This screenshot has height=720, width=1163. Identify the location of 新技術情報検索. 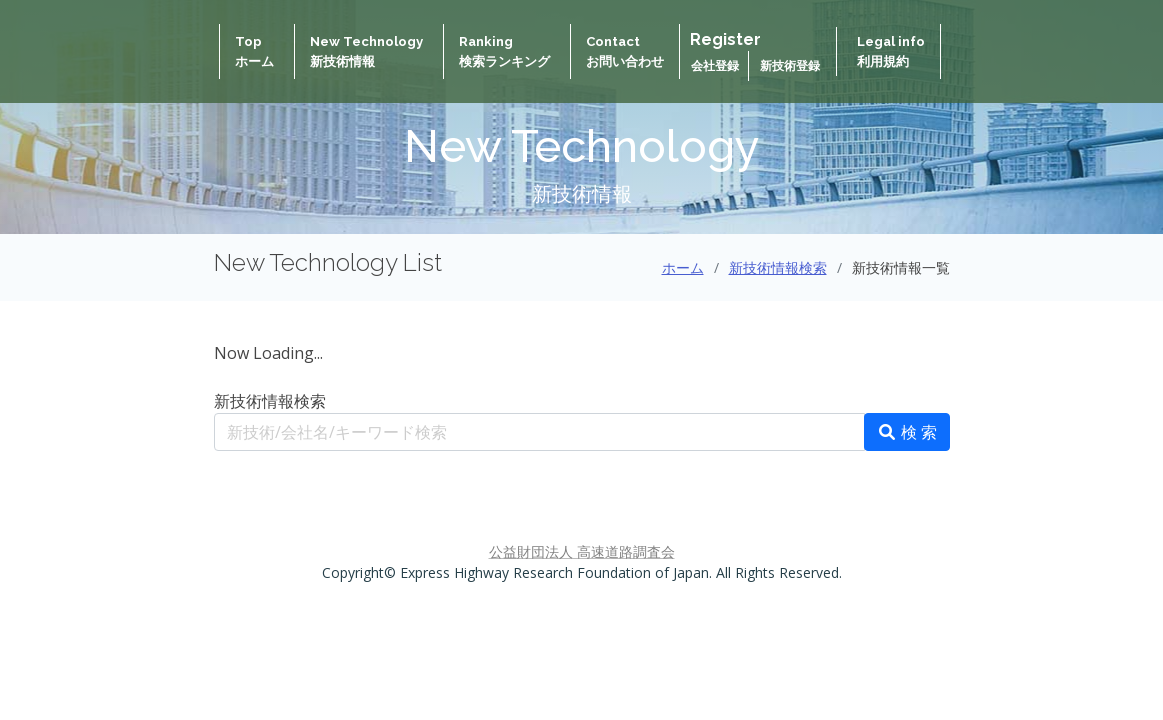
(778, 267).